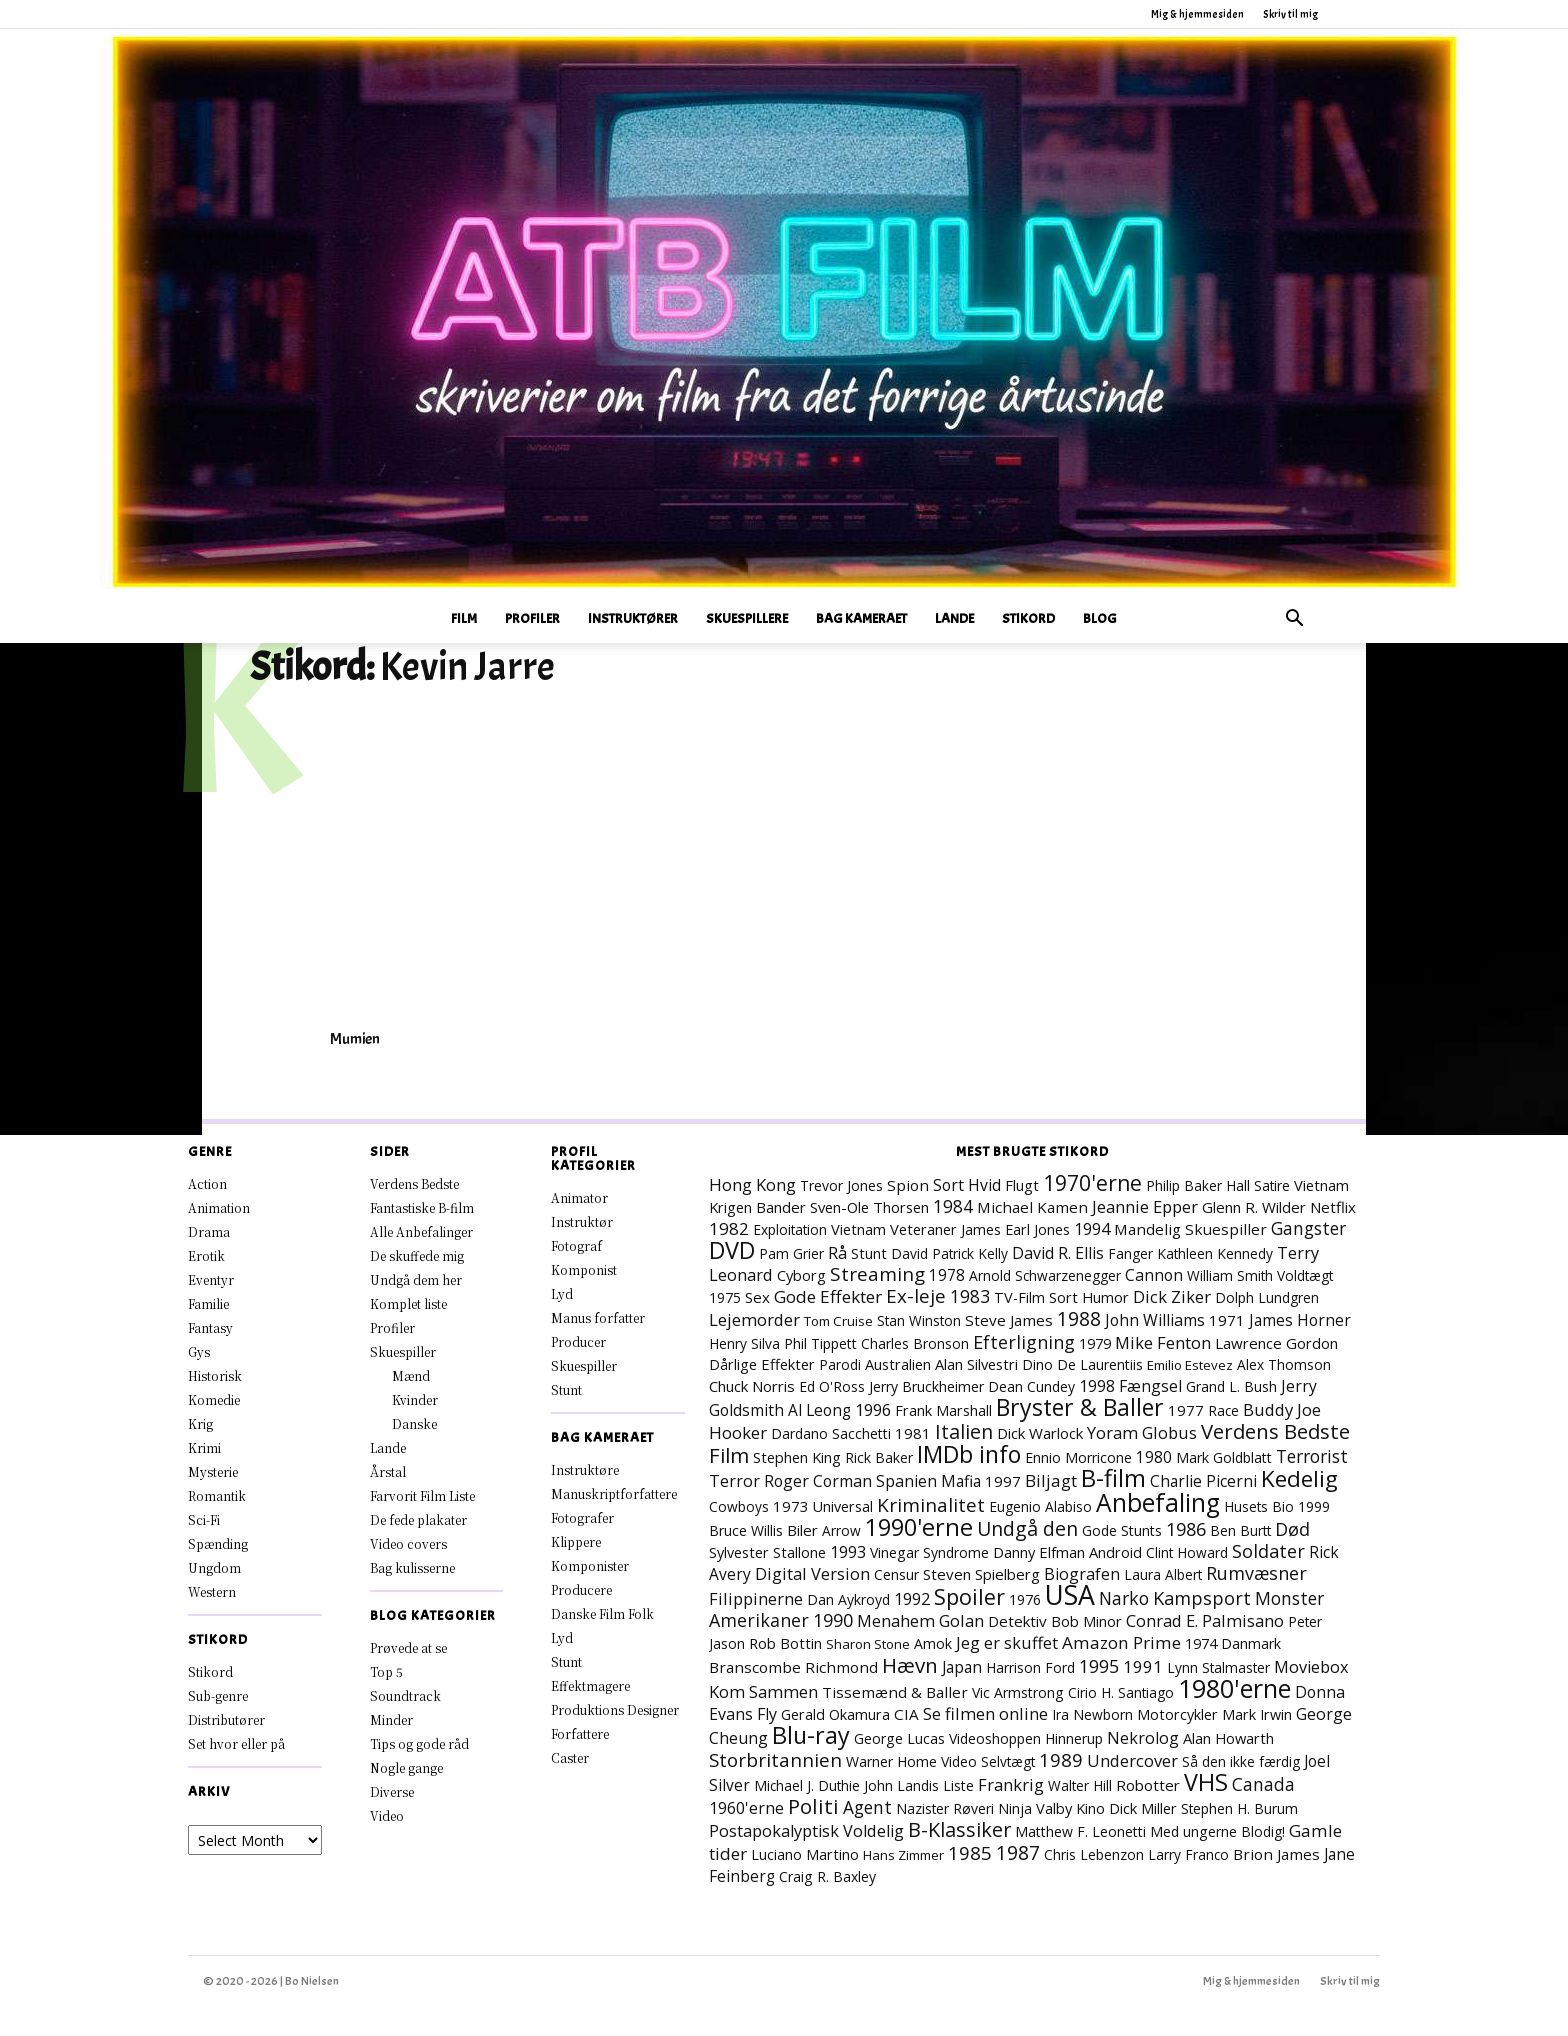  Describe the element at coordinates (911, 1761) in the screenshot. I see `Warner Home Video [Warner Home Video (8 elementer)]` at that location.